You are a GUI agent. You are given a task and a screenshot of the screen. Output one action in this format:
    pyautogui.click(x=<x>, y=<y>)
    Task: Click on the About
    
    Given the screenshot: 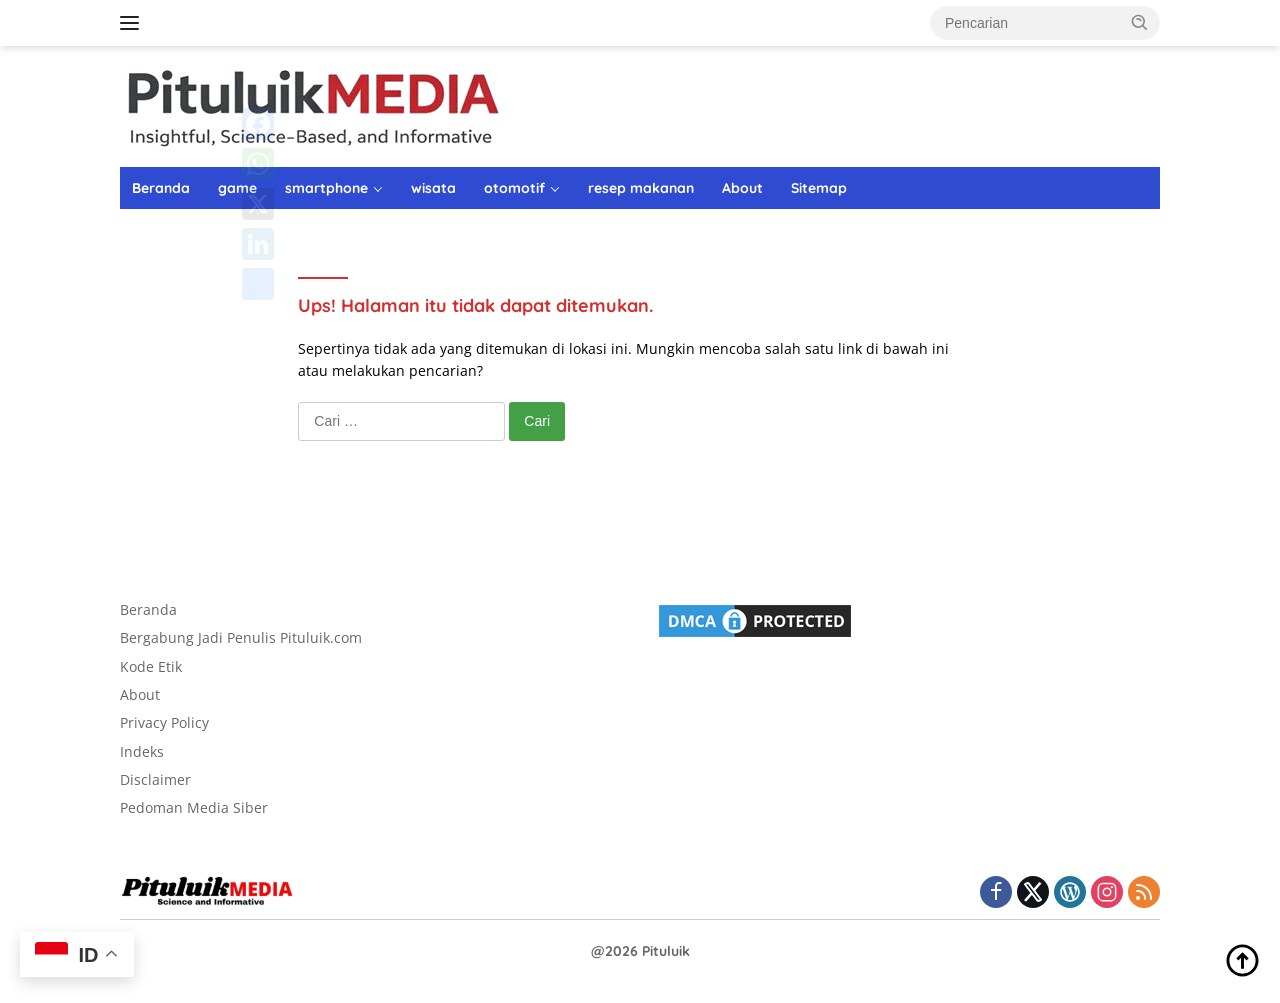 What is the action you would take?
    pyautogui.click(x=742, y=188)
    